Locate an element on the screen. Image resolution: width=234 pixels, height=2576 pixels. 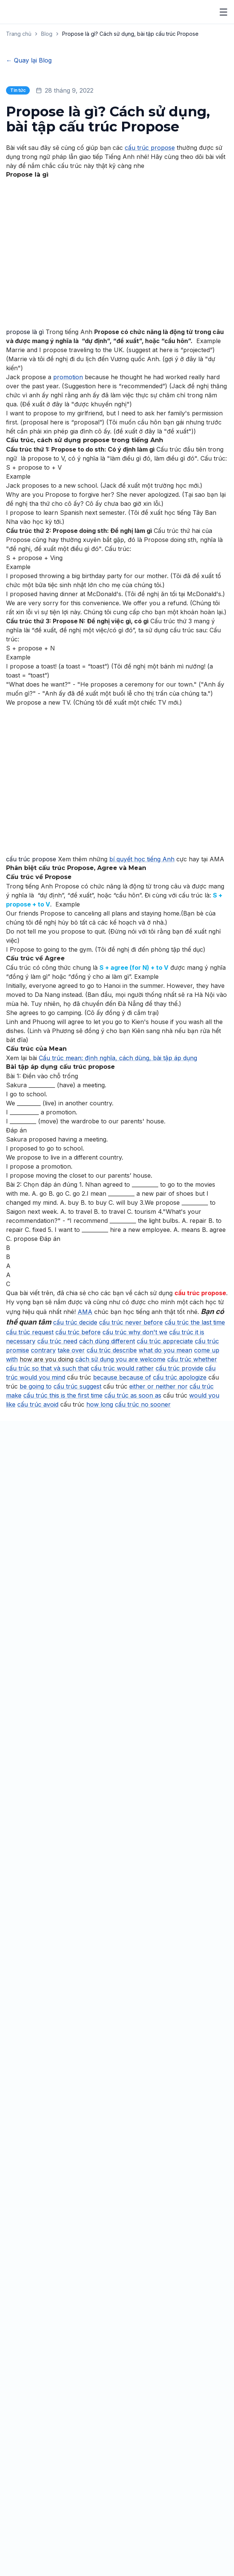
either or neither nor is located at coordinates (158, 1534).